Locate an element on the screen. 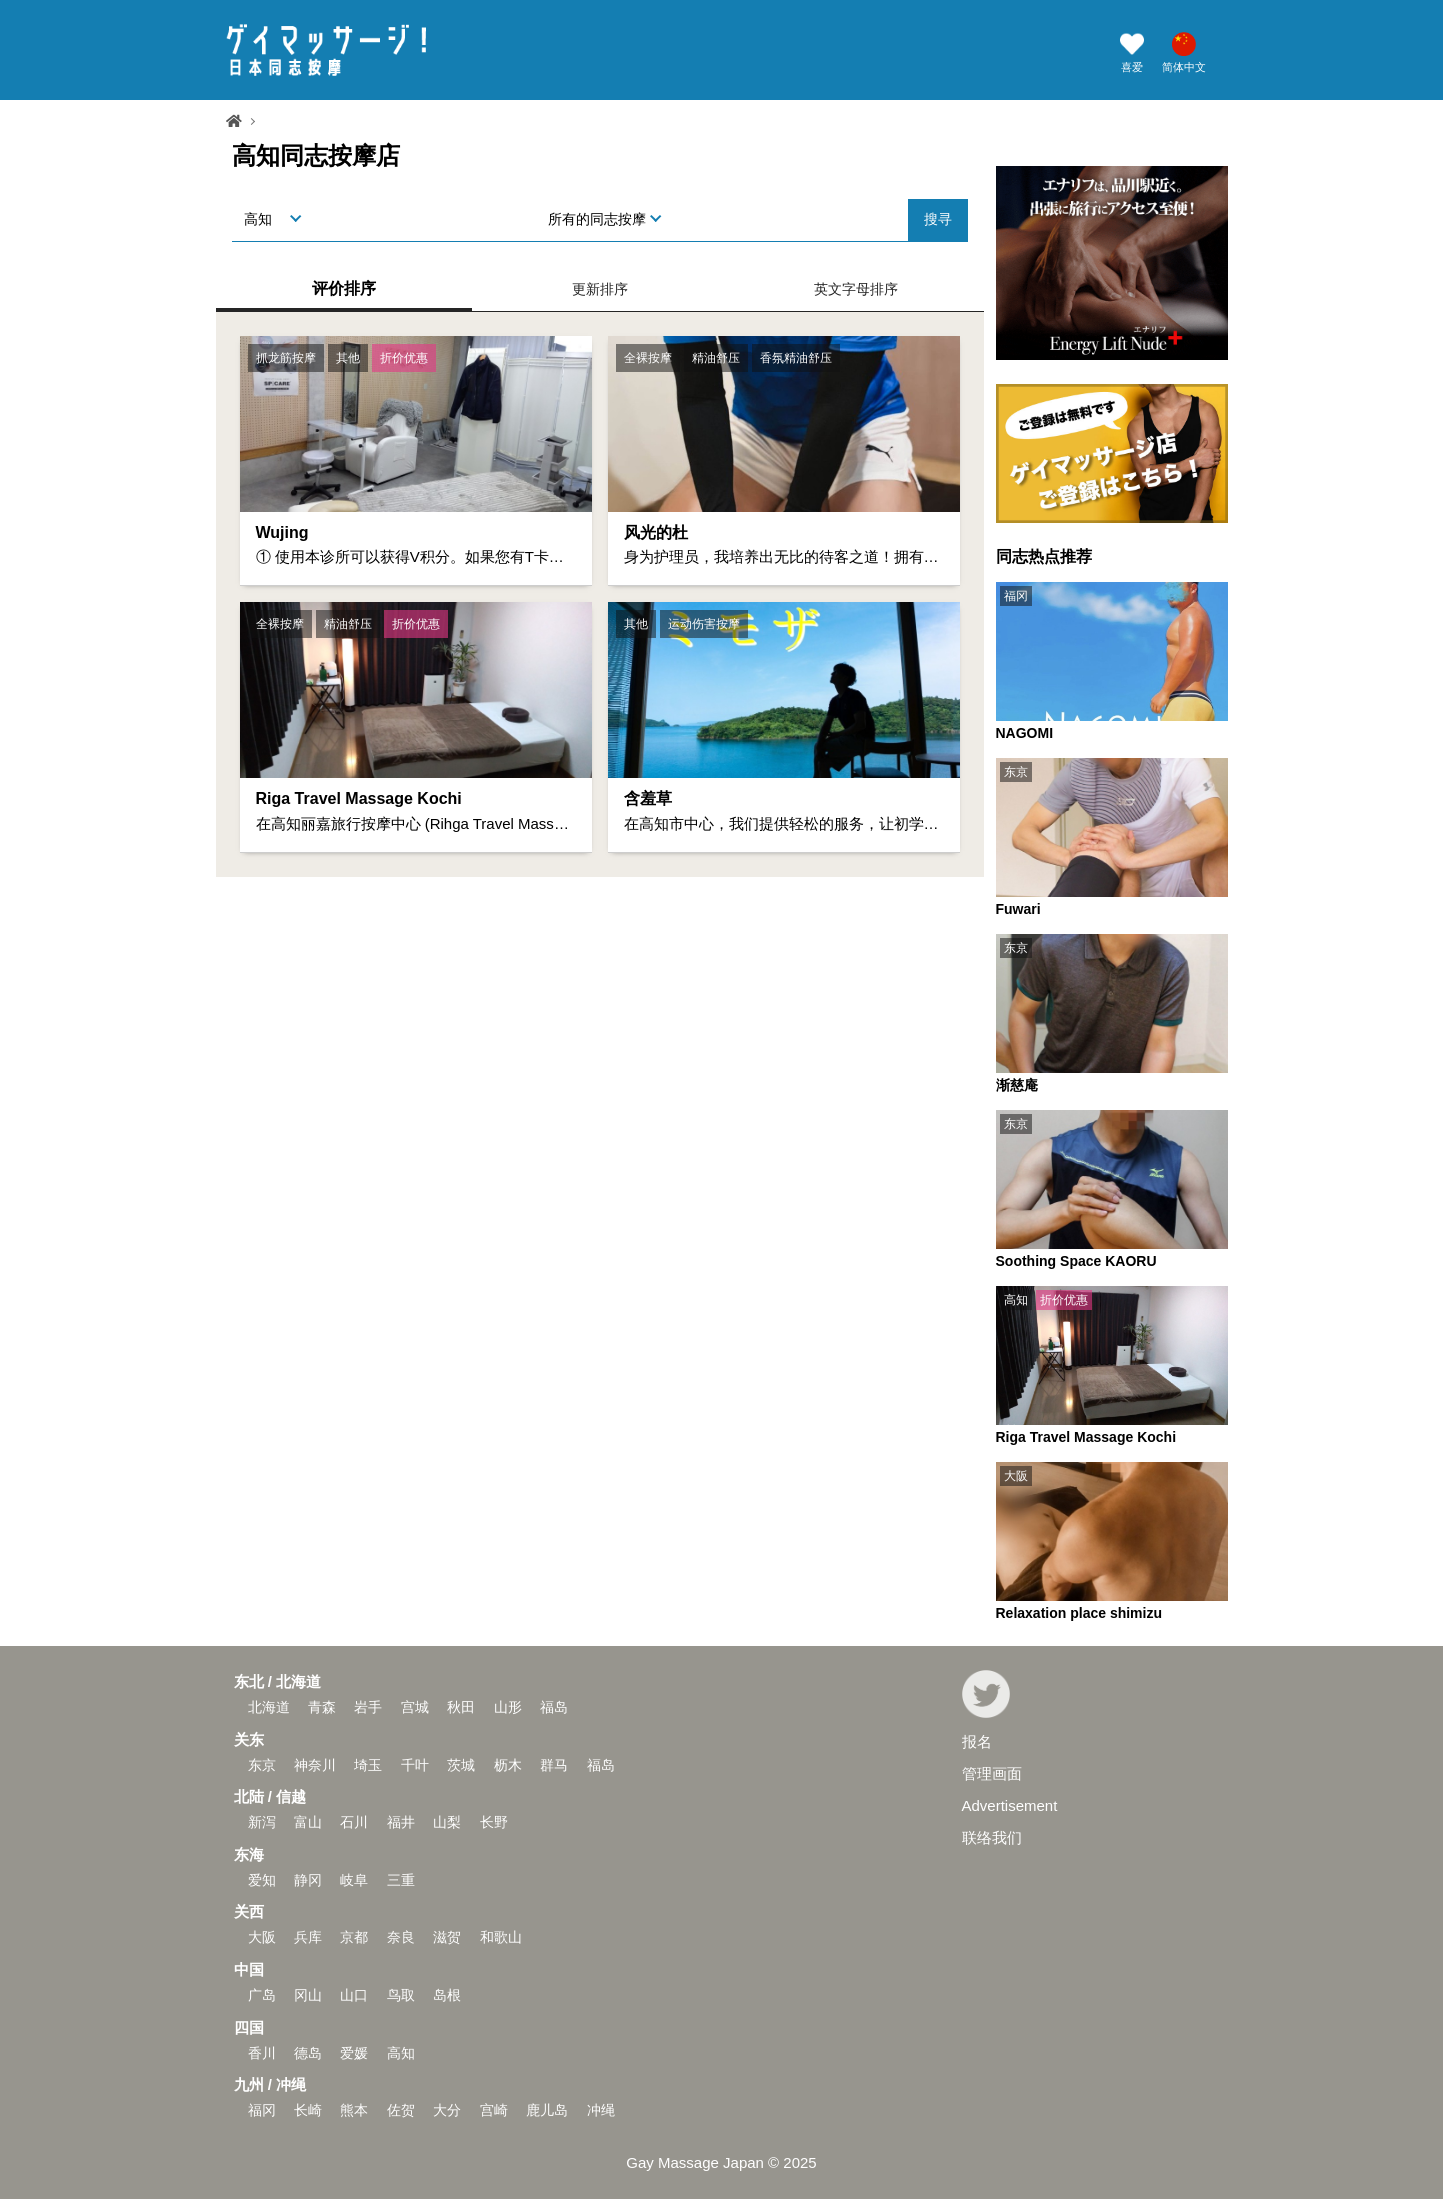 Image resolution: width=1443 pixels, height=2199 pixels. 福冈 is located at coordinates (262, 2110).